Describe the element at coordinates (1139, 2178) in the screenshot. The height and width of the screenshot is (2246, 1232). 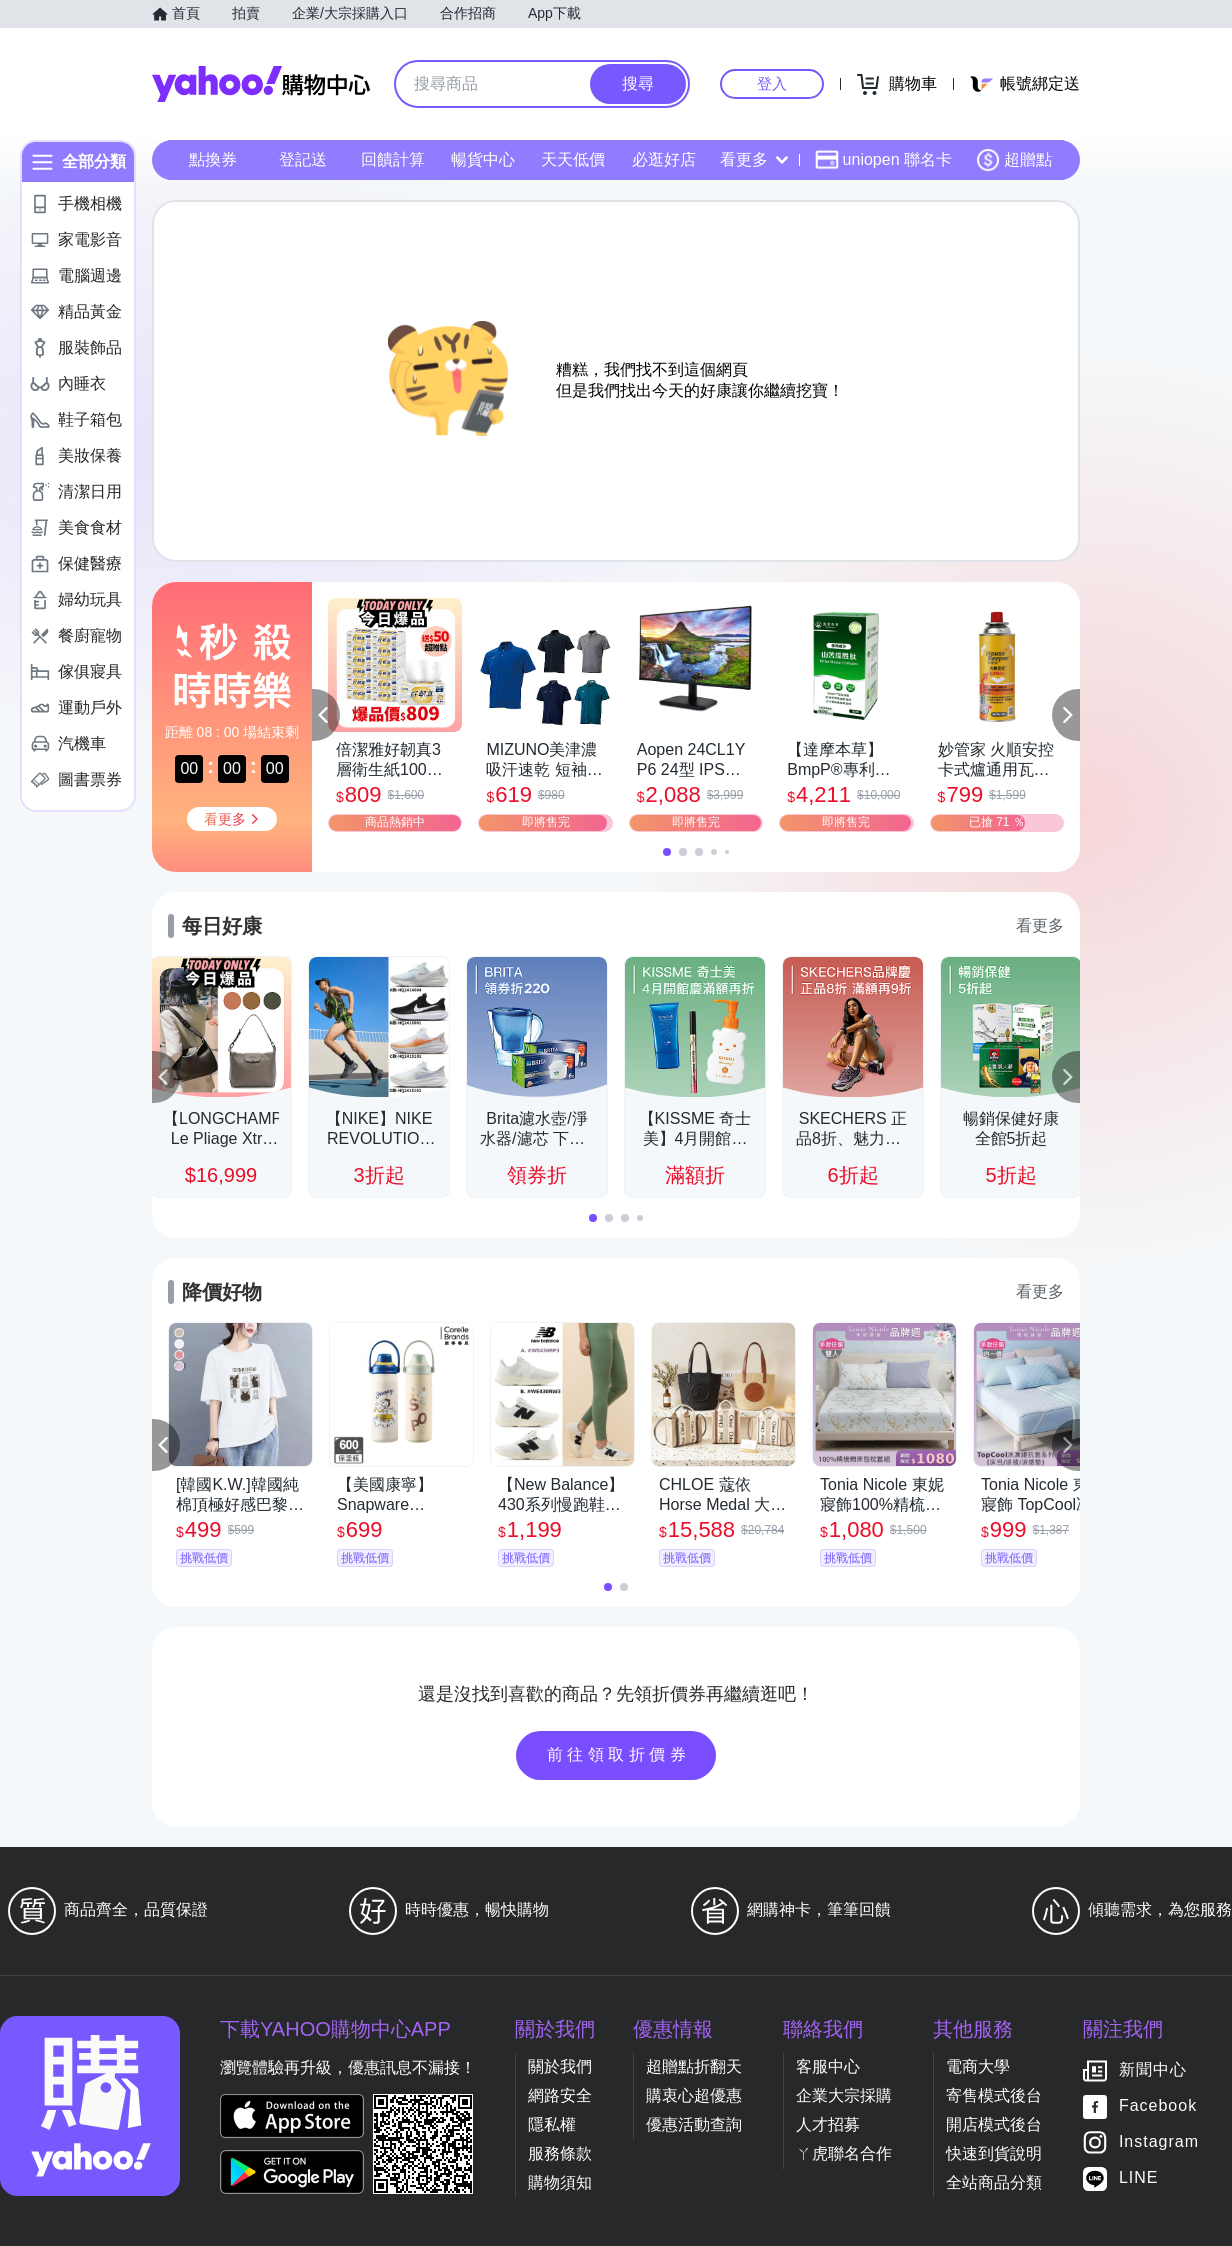
I see `LINE` at that location.